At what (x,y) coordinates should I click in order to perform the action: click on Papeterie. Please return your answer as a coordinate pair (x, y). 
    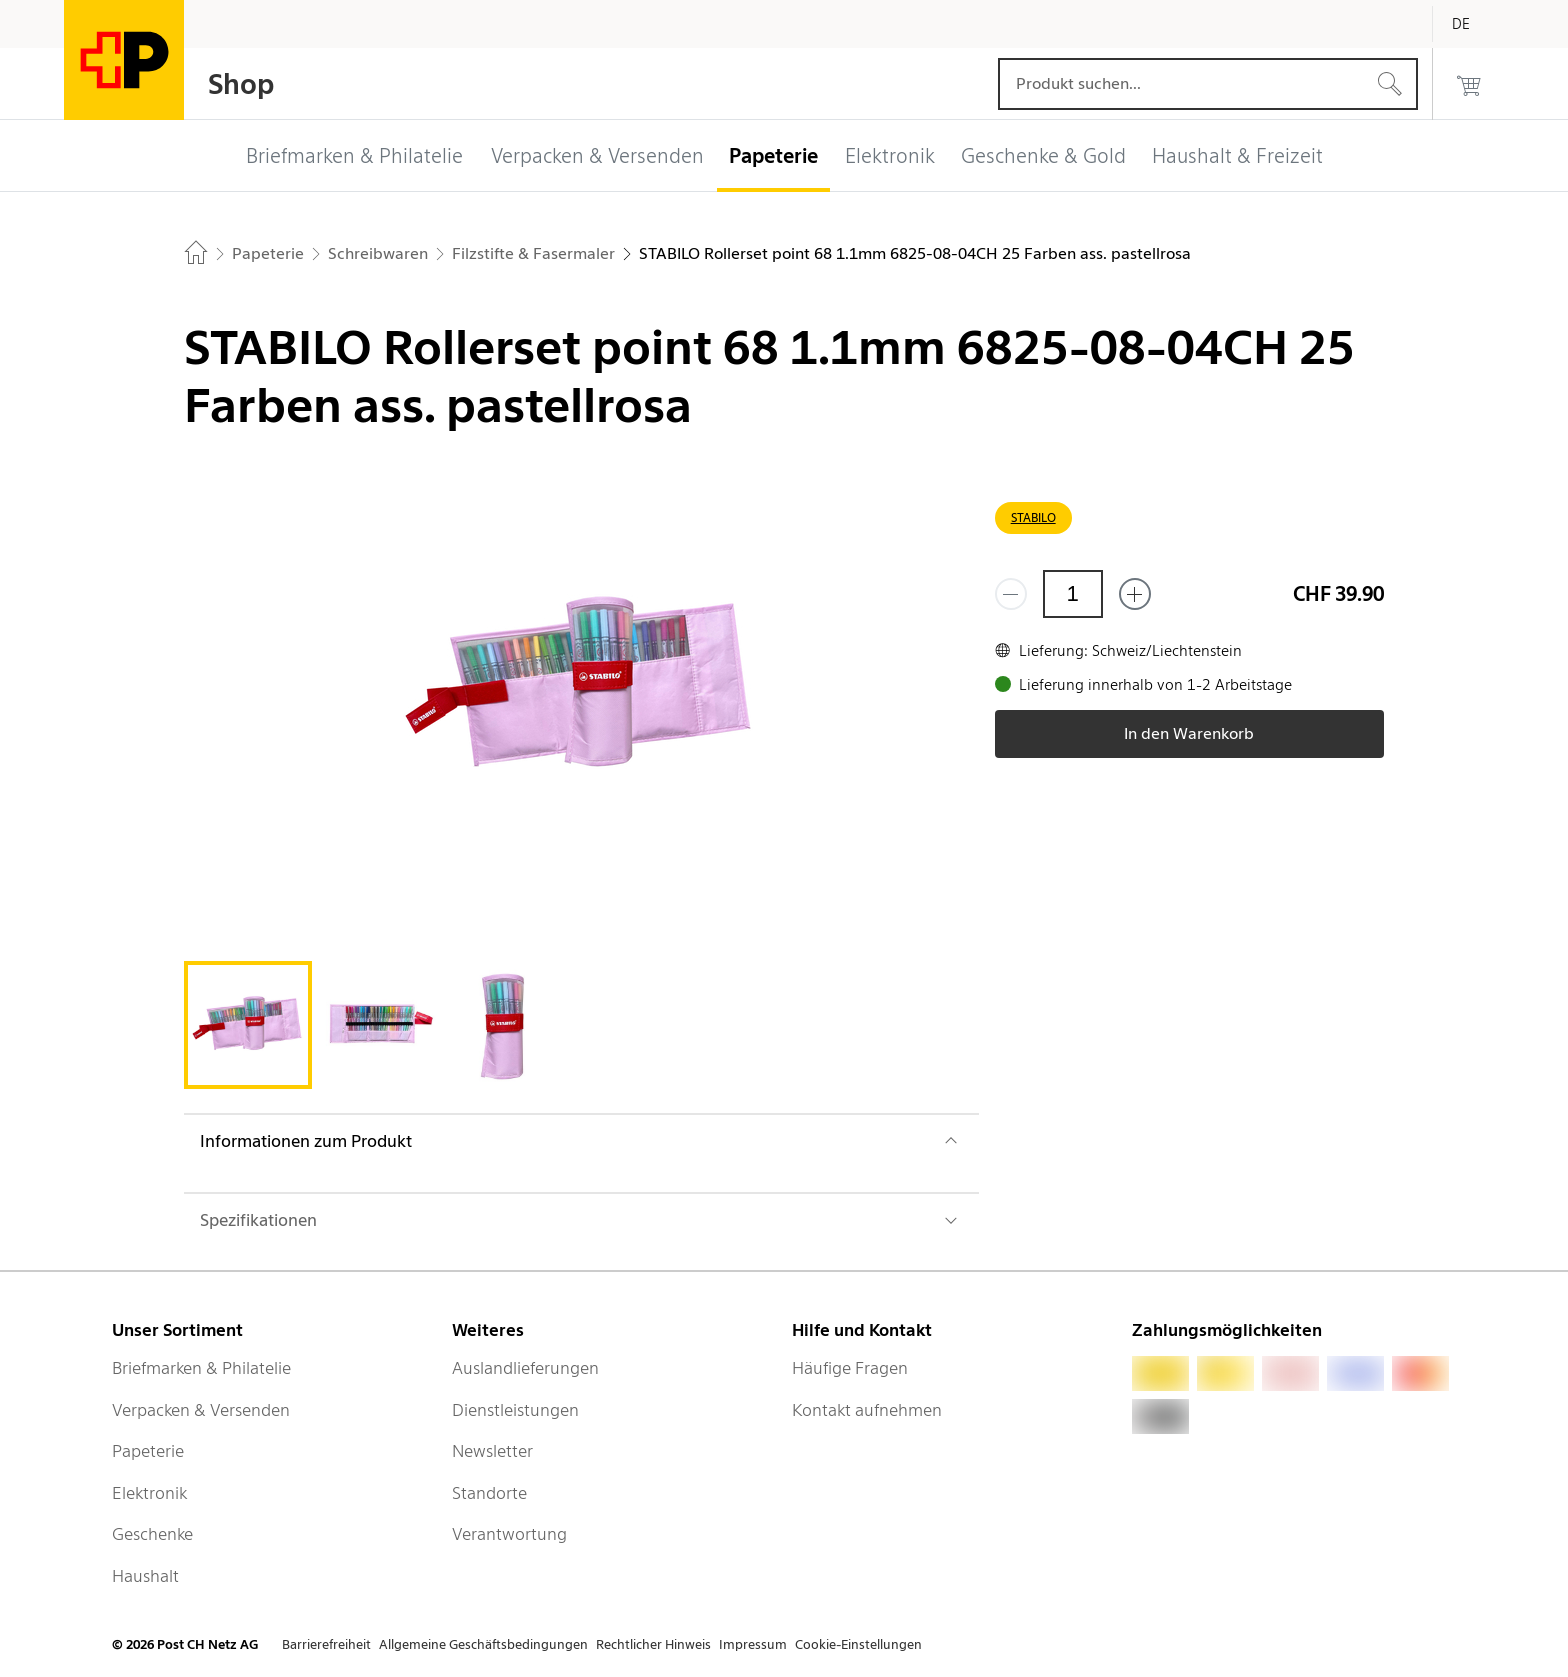
    Looking at the image, I should click on (148, 1451).